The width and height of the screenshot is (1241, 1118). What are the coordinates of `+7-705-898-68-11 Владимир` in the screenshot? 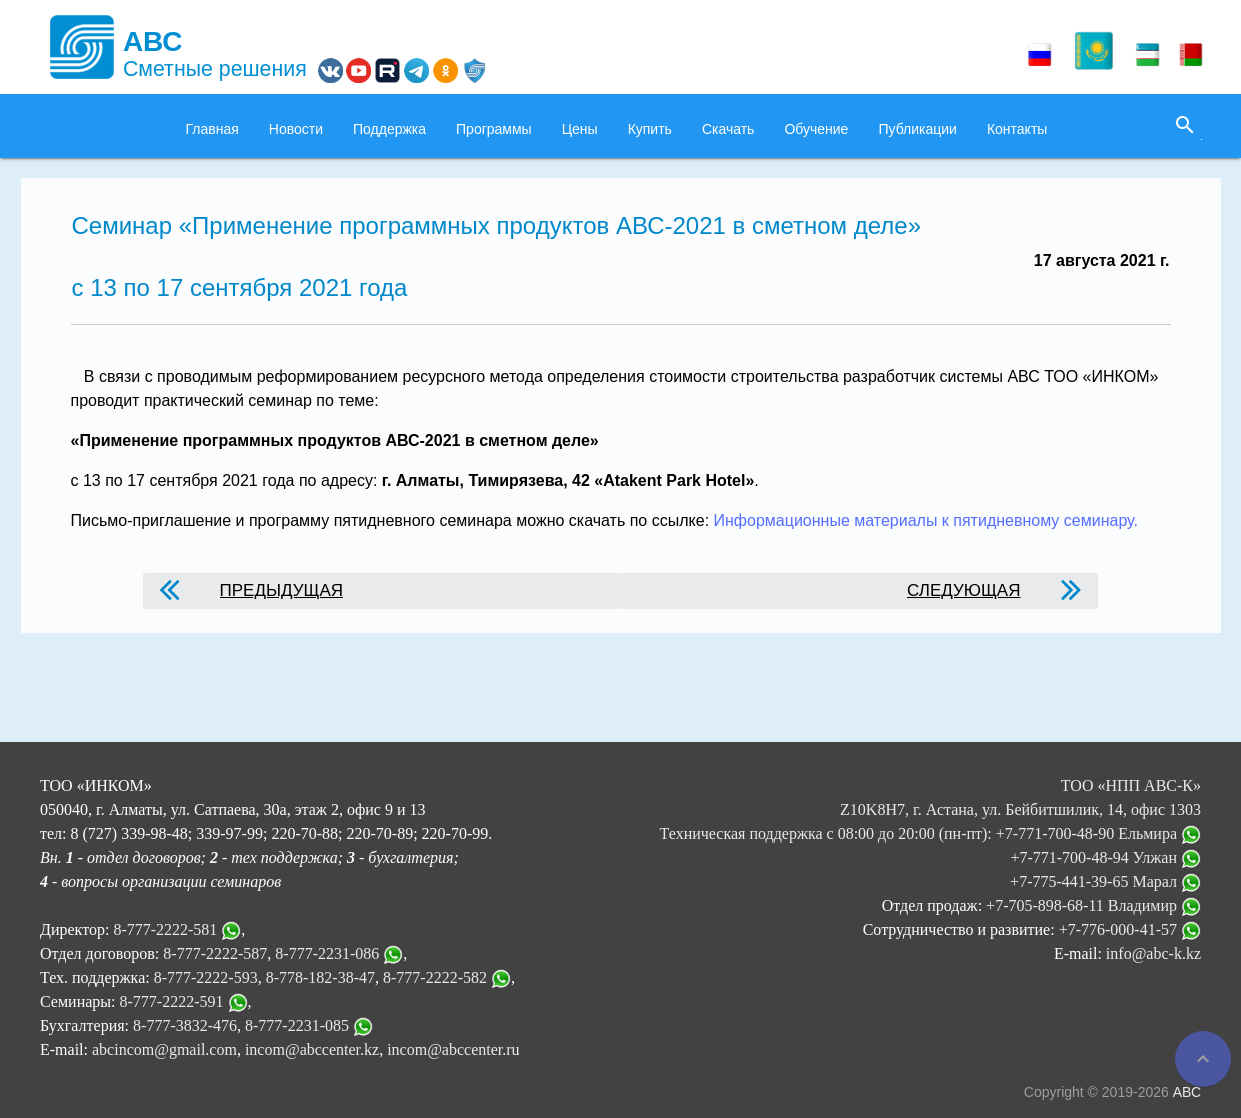 It's located at (1093, 905).